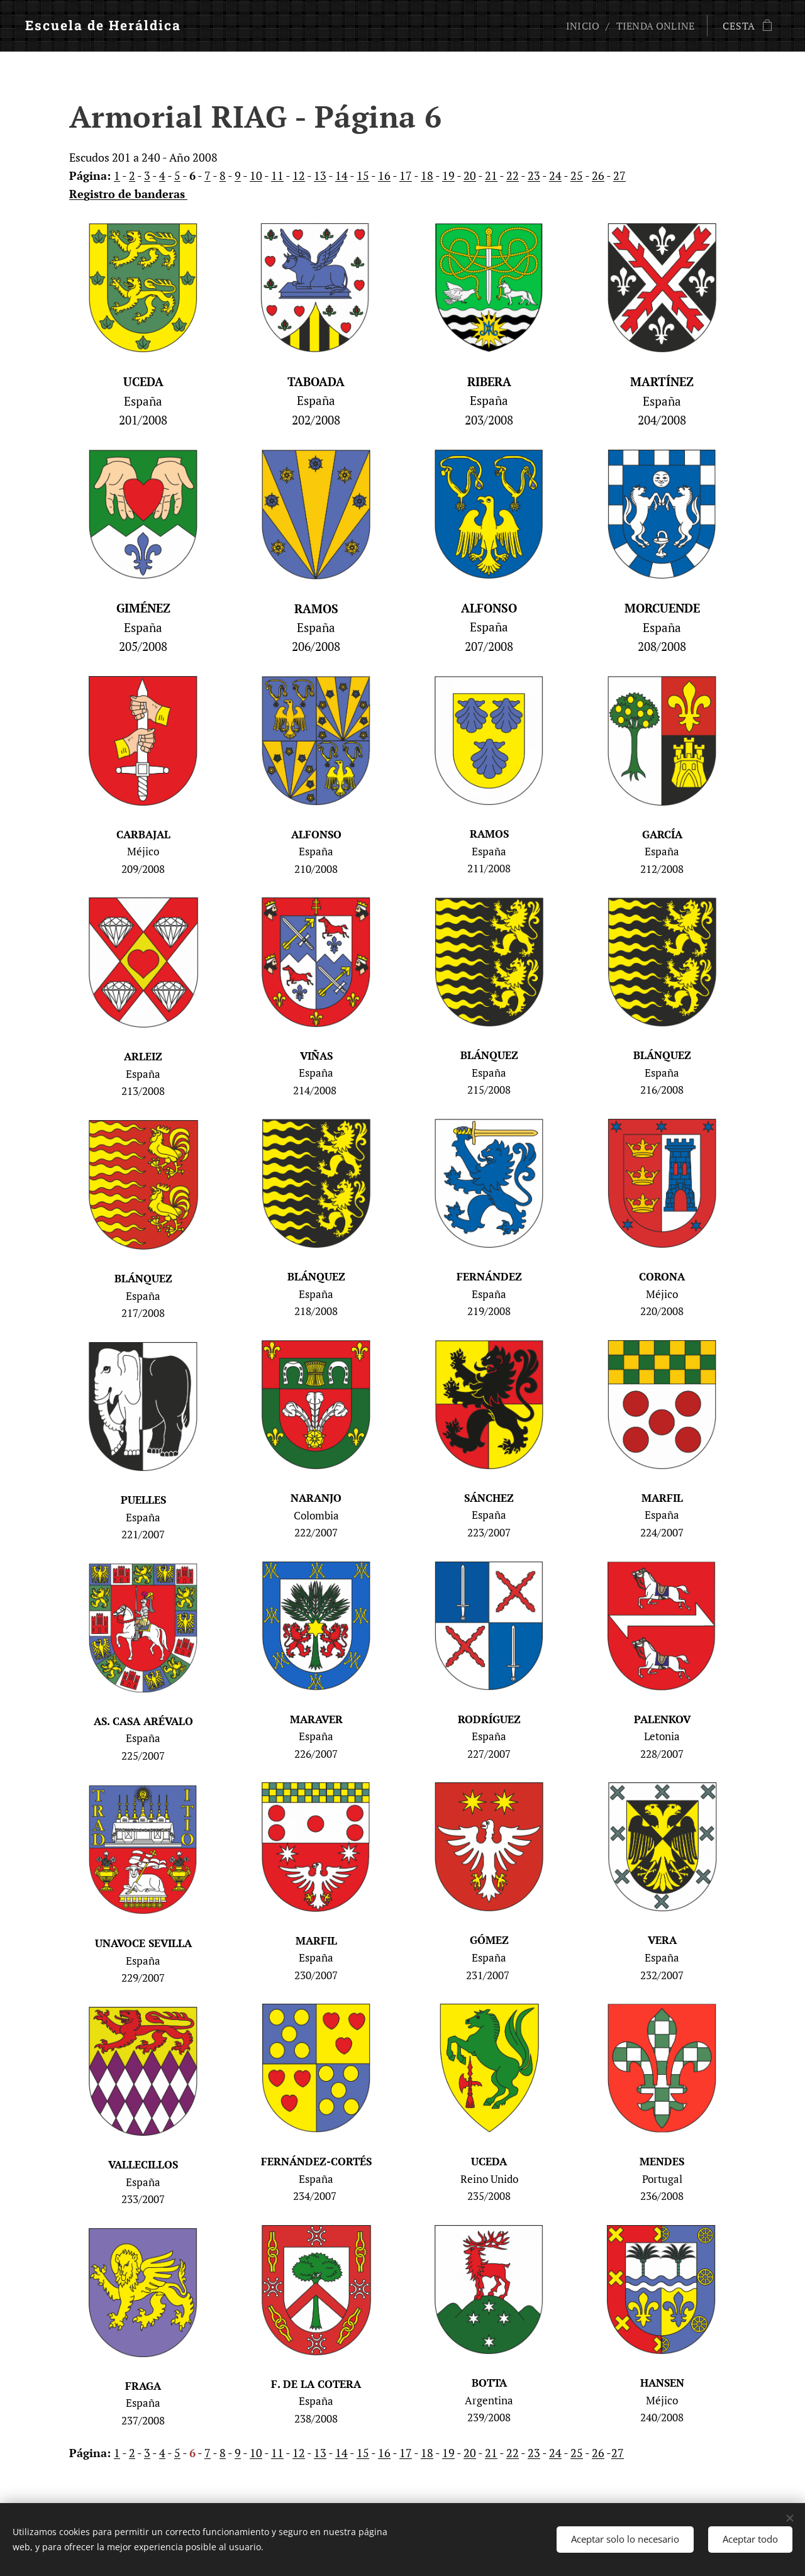  Describe the element at coordinates (363, 175) in the screenshot. I see `15` at that location.